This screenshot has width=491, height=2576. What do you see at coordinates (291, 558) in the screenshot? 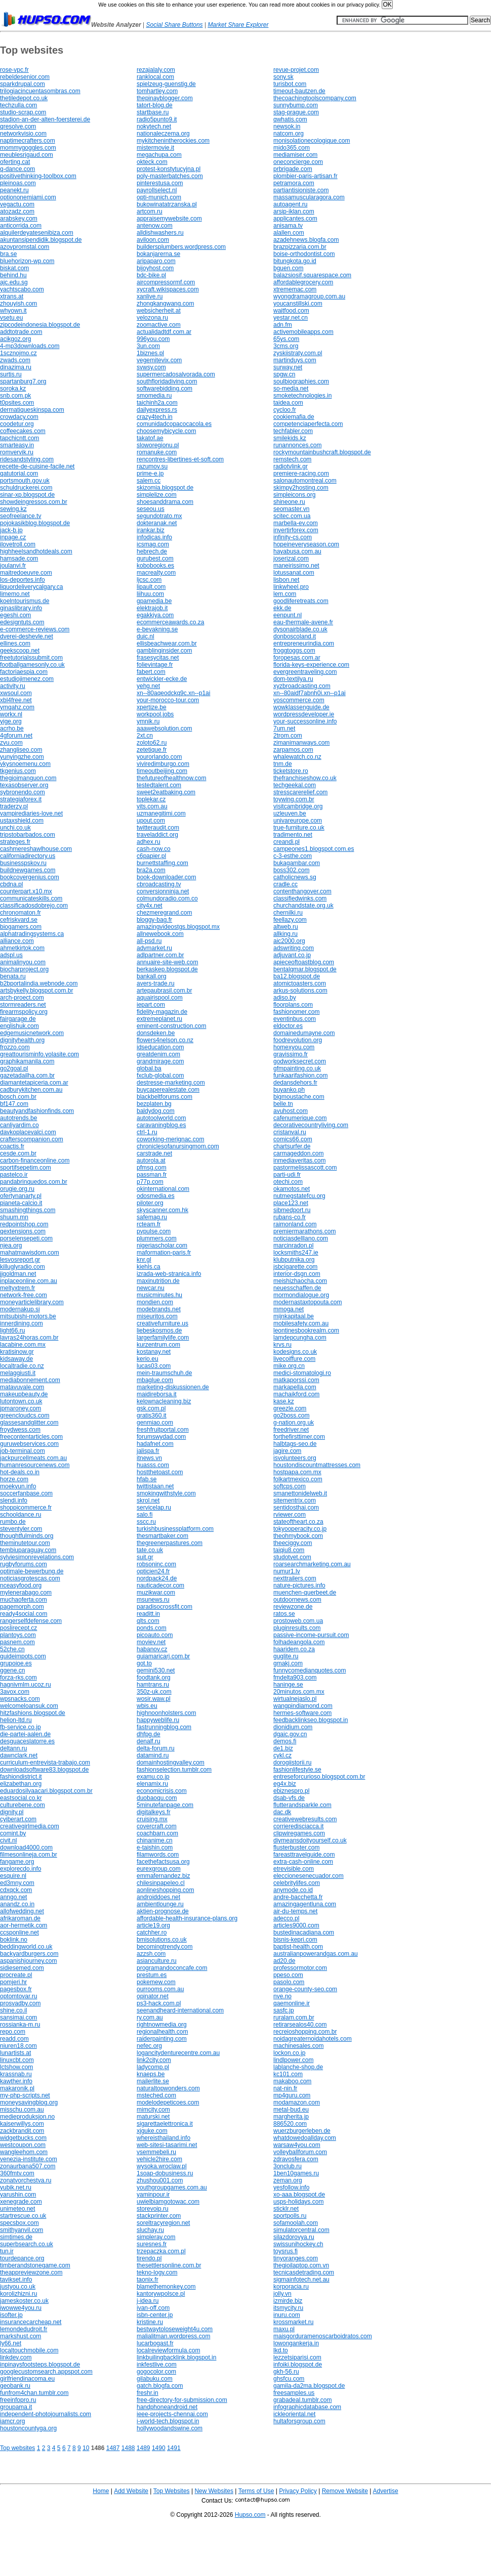
I see `joserizal.com` at bounding box center [291, 558].